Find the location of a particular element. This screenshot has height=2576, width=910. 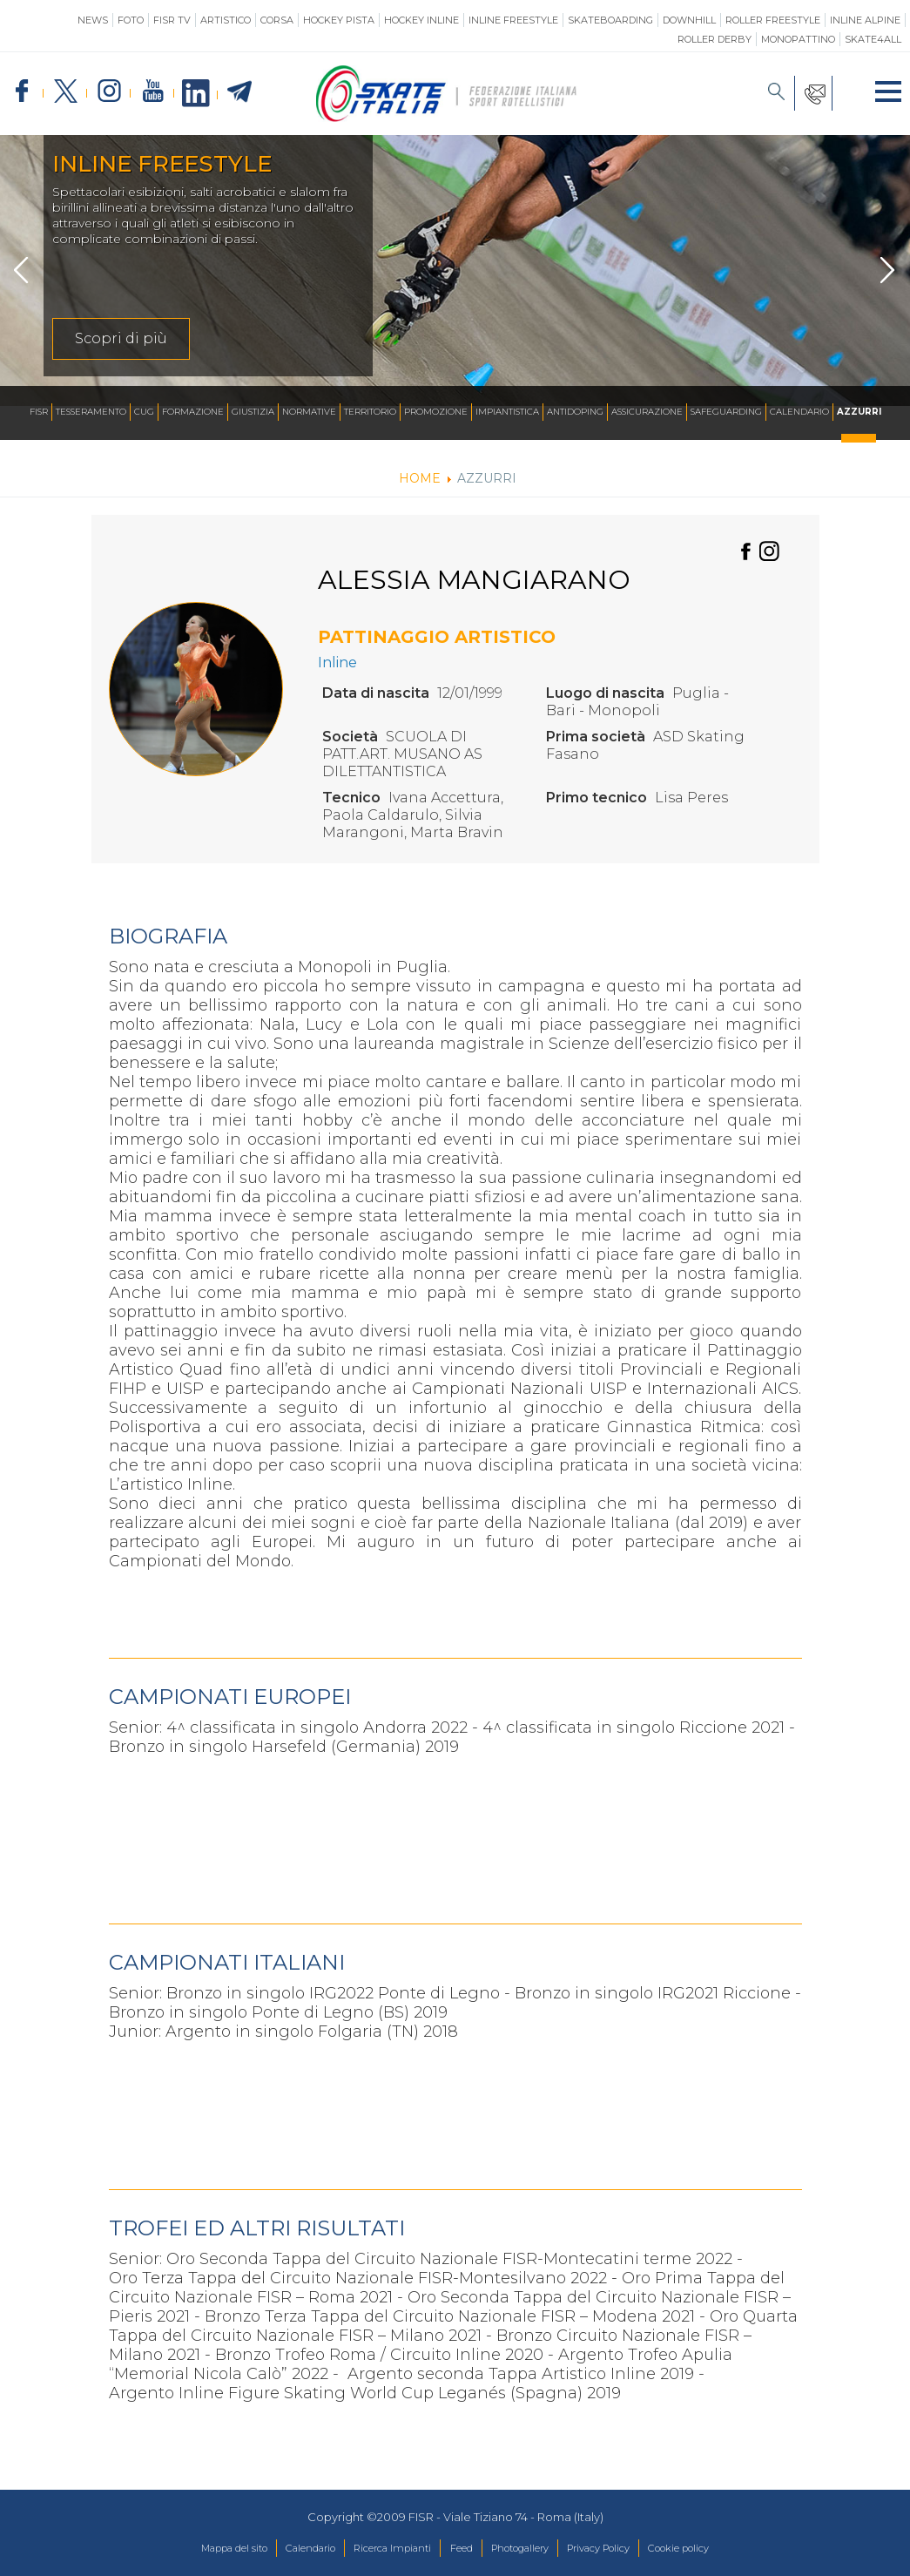

Cookie policy is located at coordinates (719, 2549).